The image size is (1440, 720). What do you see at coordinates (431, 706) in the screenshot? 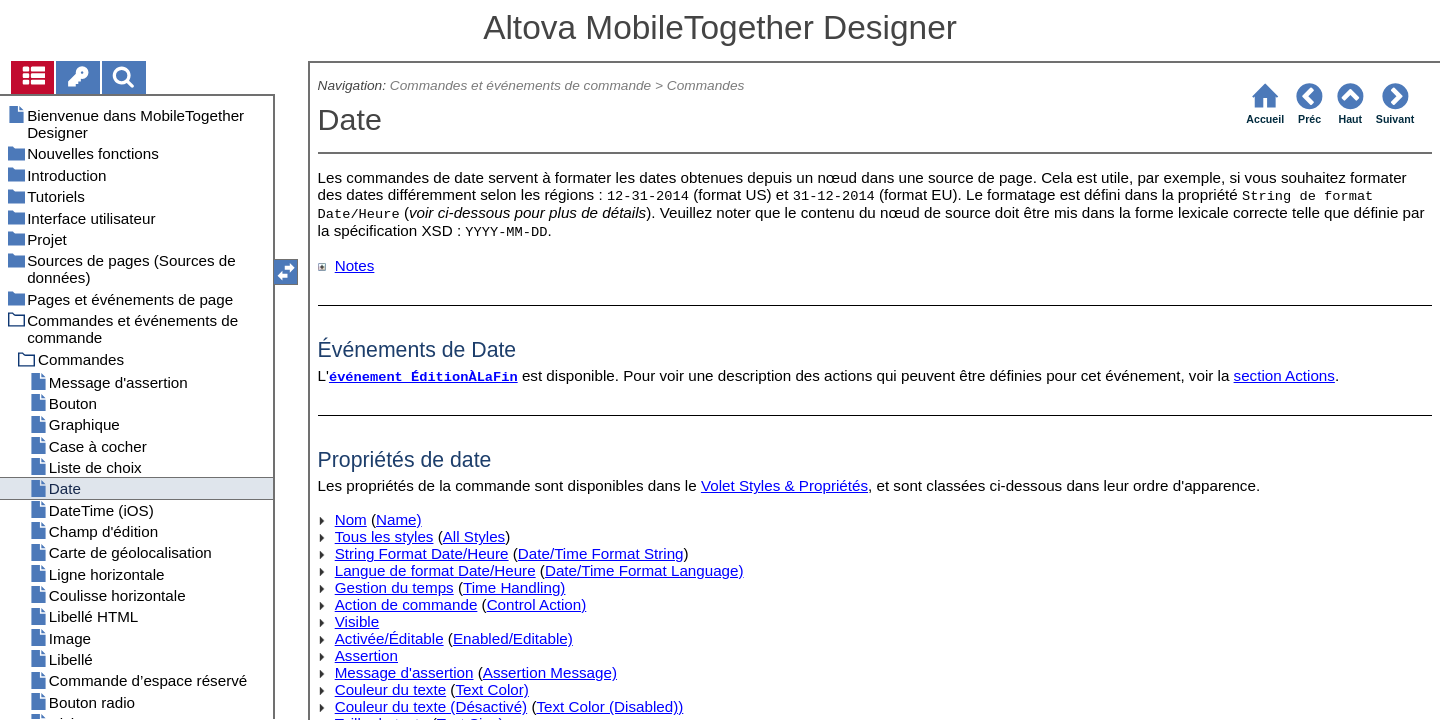
I see `Couleur du texte (Désactivé)` at bounding box center [431, 706].